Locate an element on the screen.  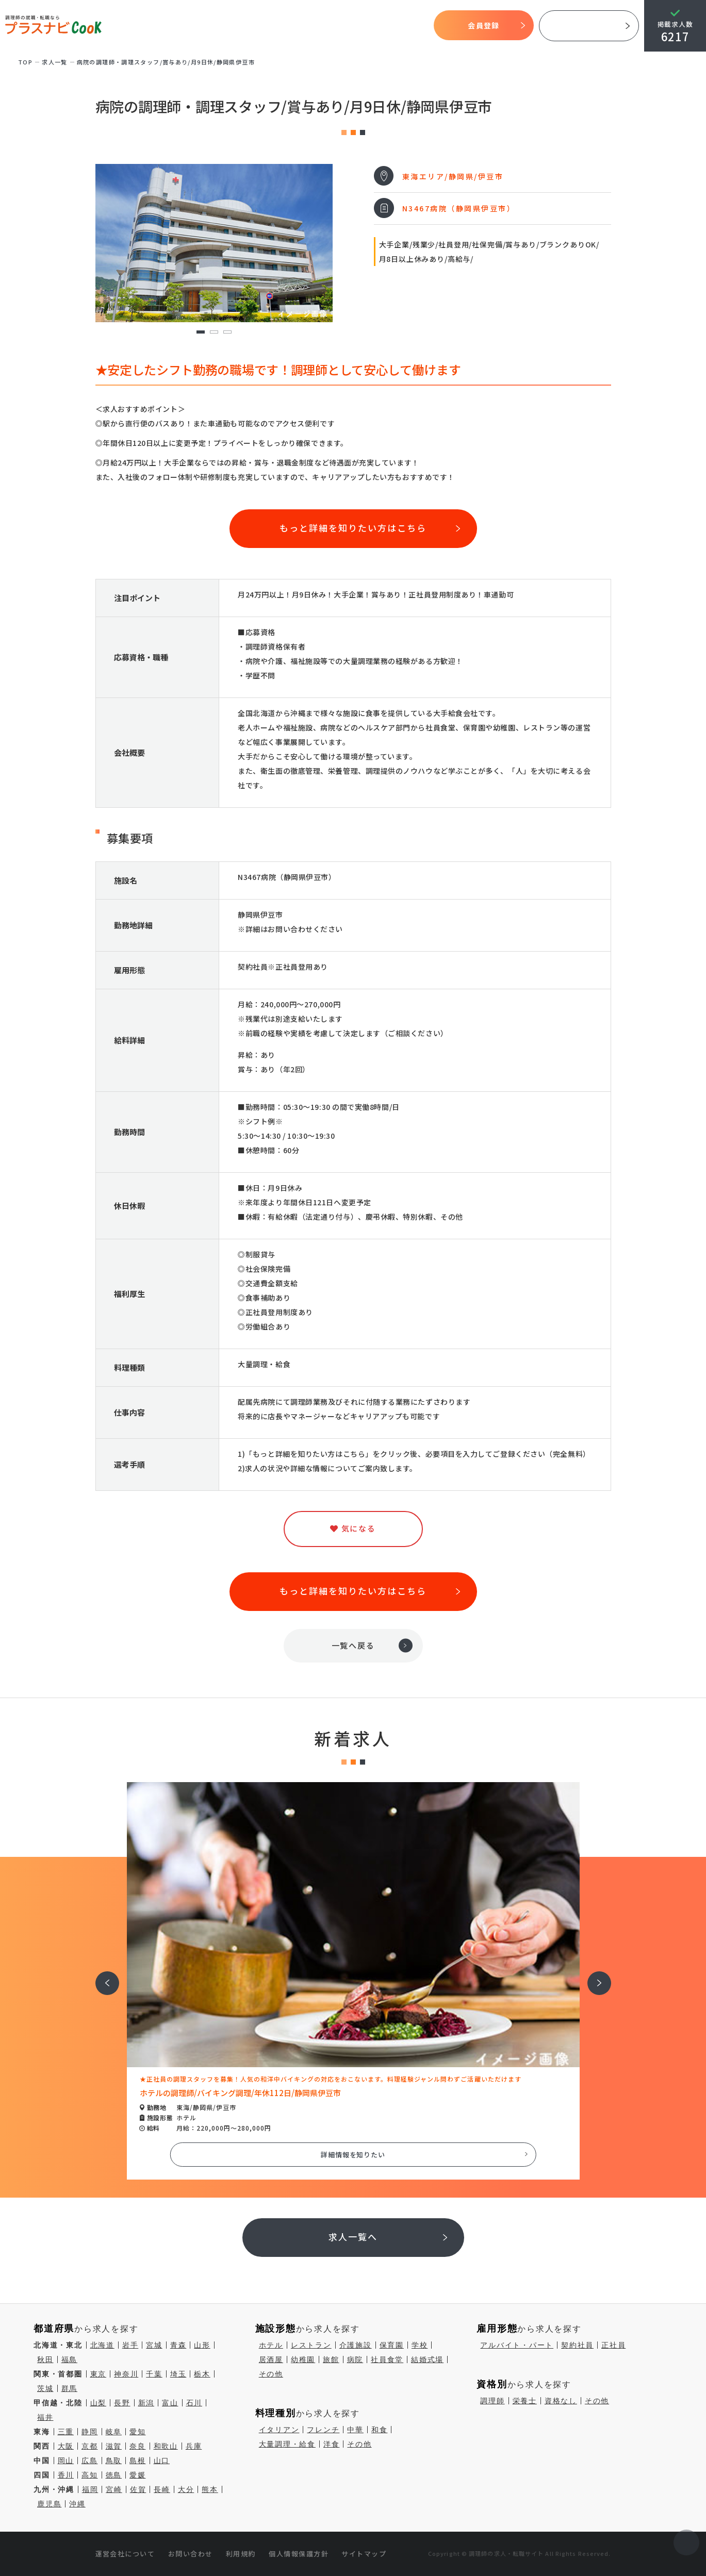
岩手 is located at coordinates (130, 2345).